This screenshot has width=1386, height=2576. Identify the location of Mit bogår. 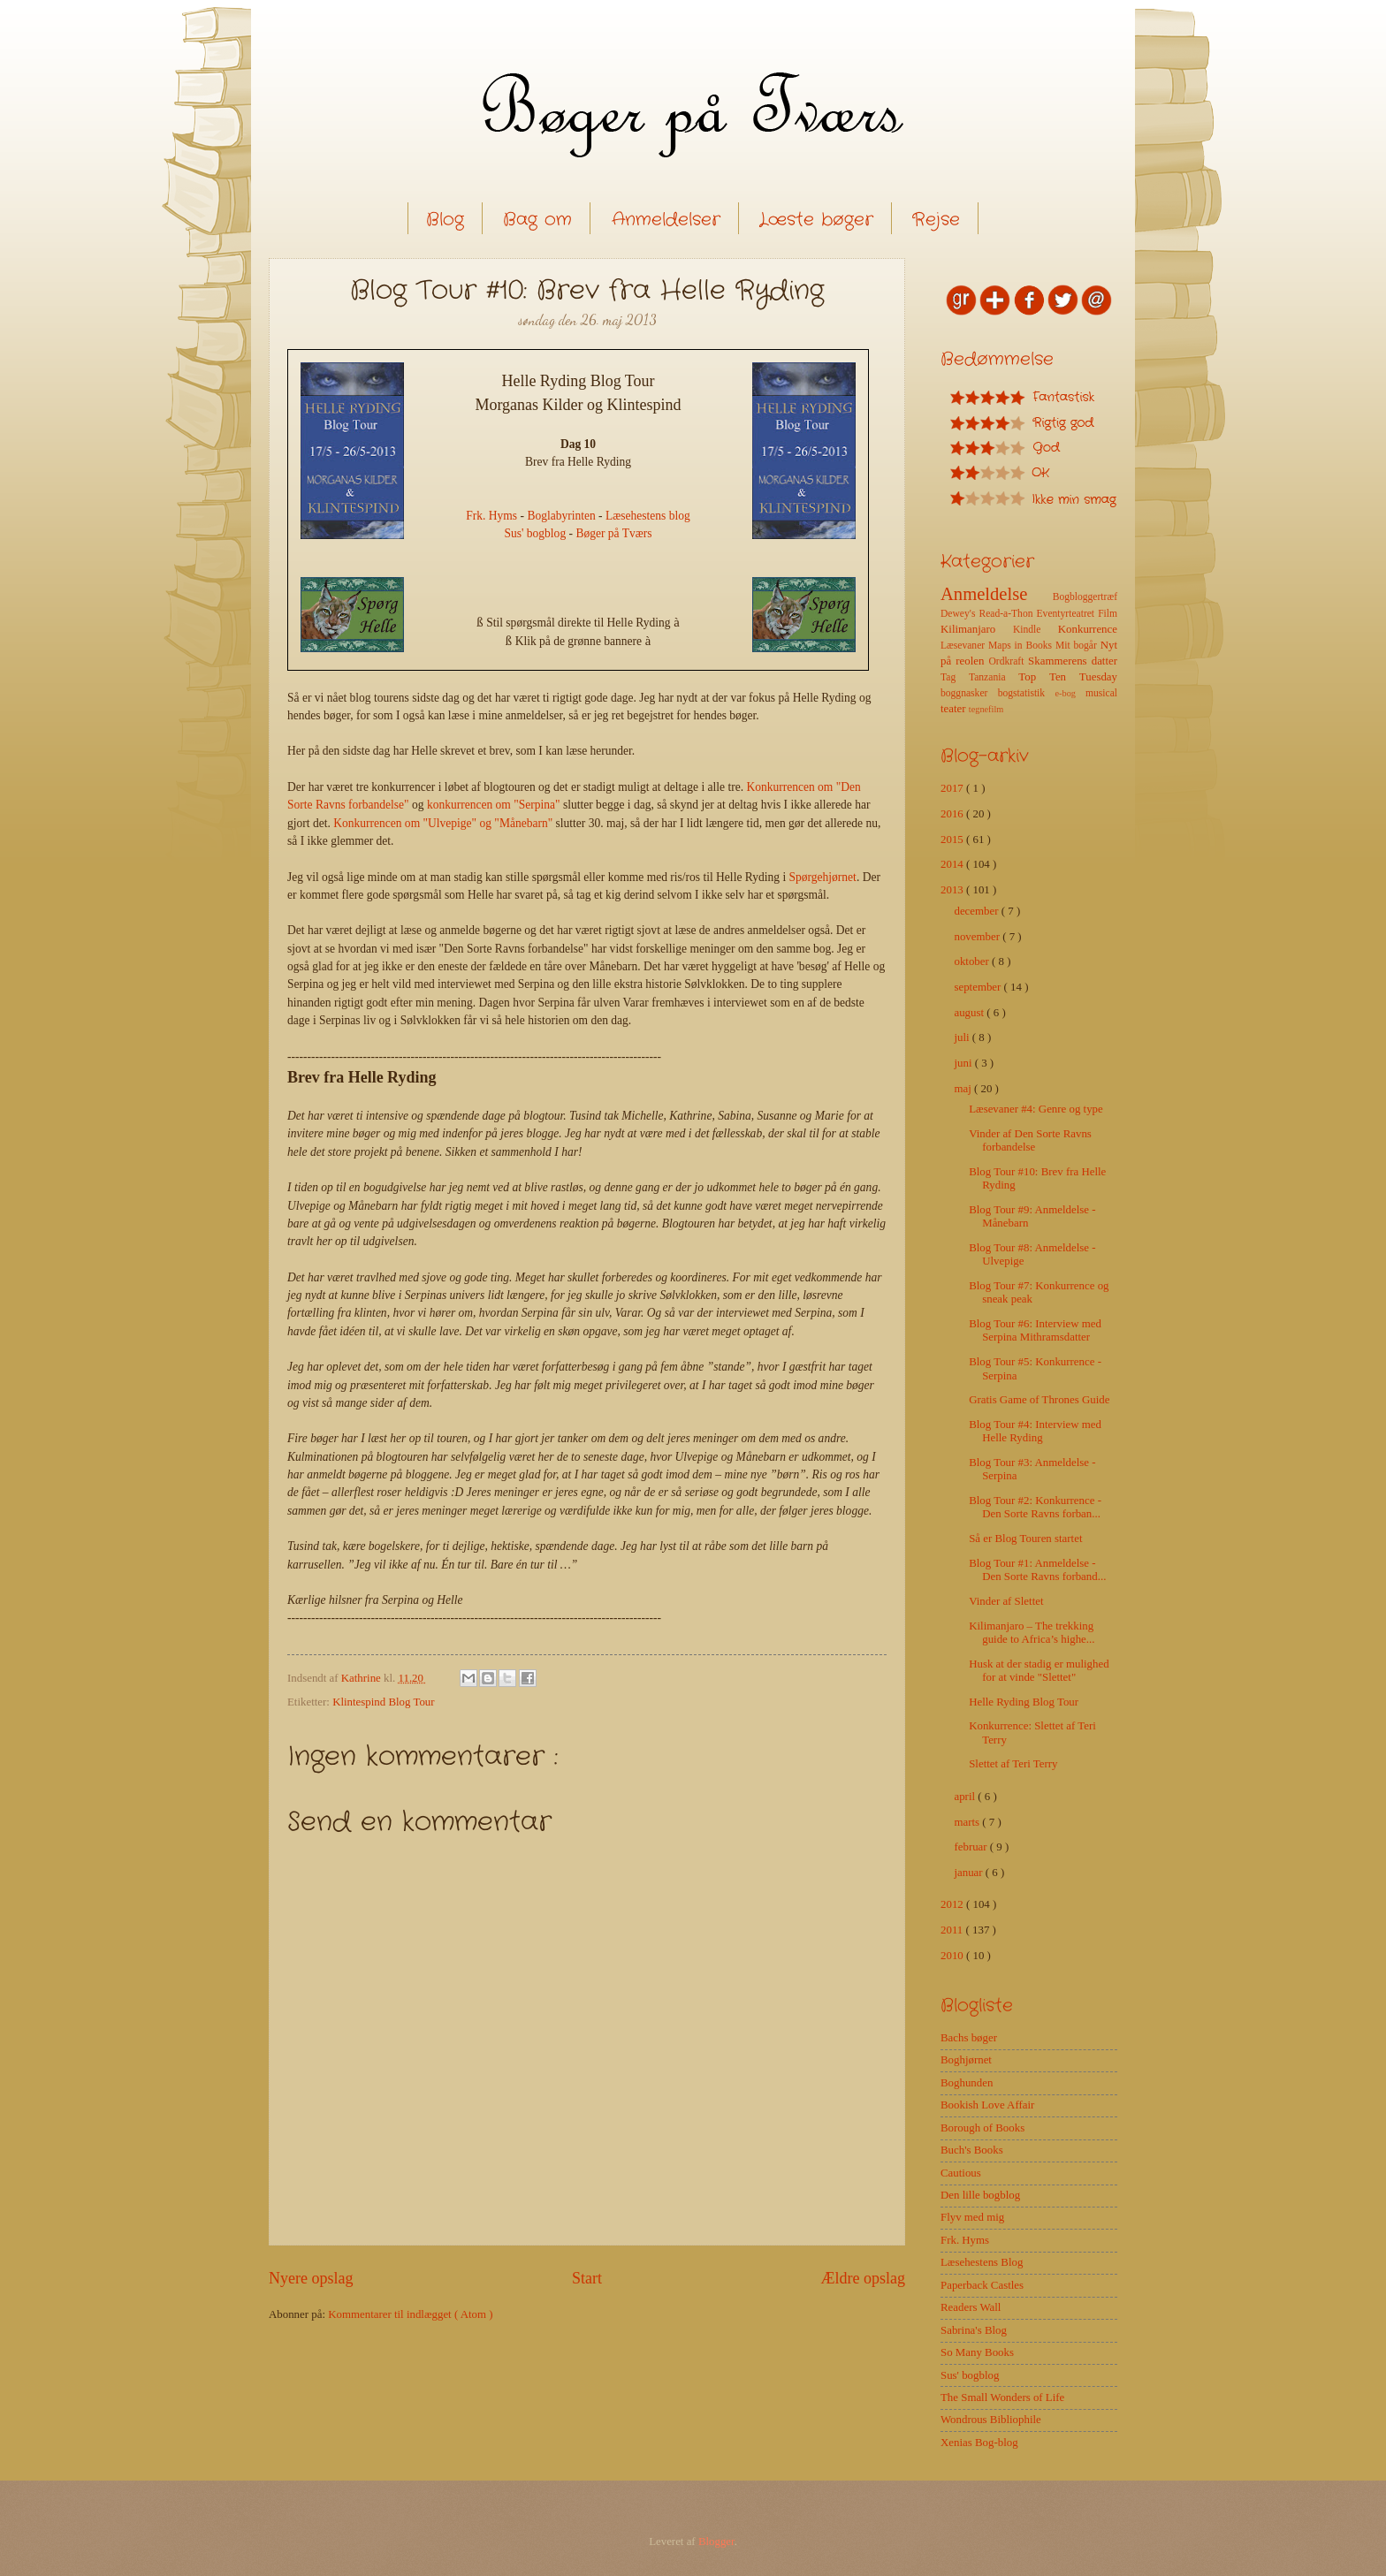
(1077, 645).